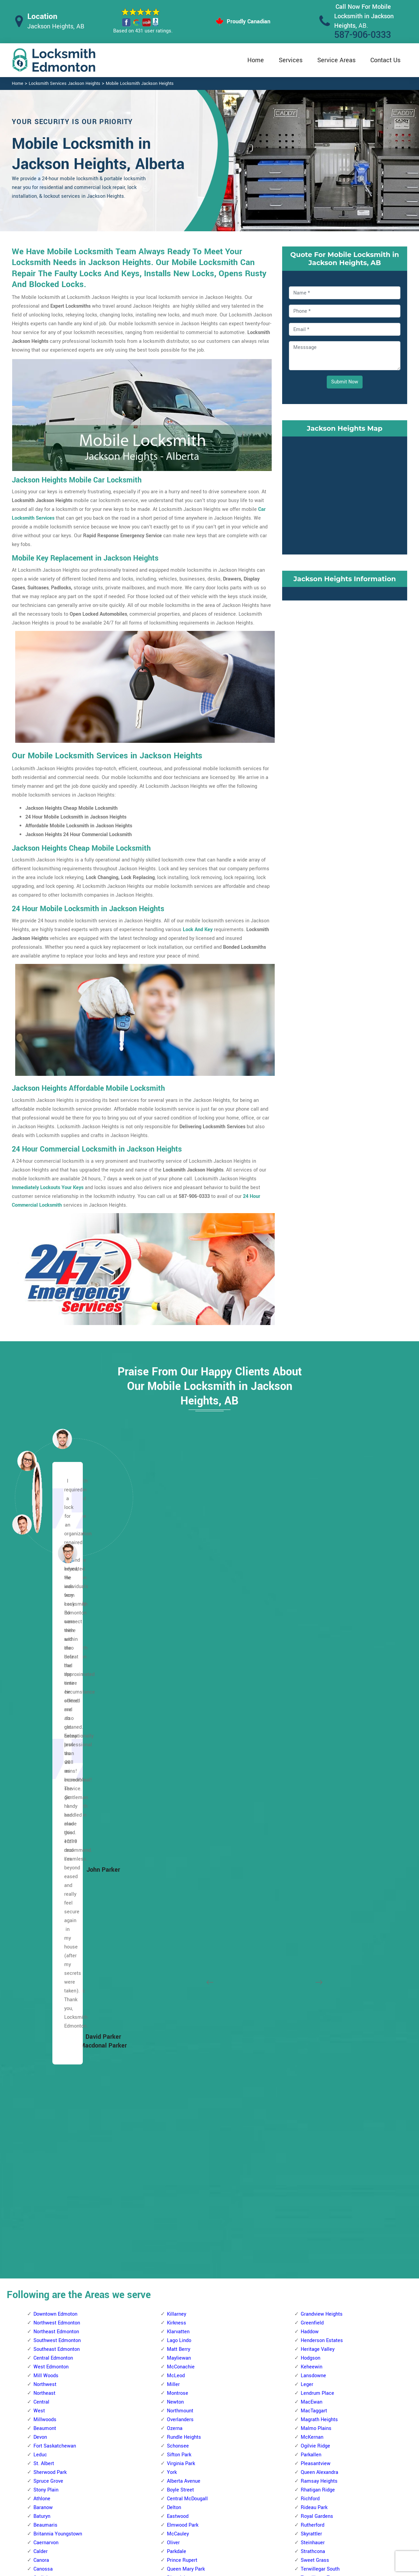 Image resolution: width=419 pixels, height=2576 pixels. Describe the element at coordinates (46, 2165) in the screenshot. I see `Abbottsfield` at that location.